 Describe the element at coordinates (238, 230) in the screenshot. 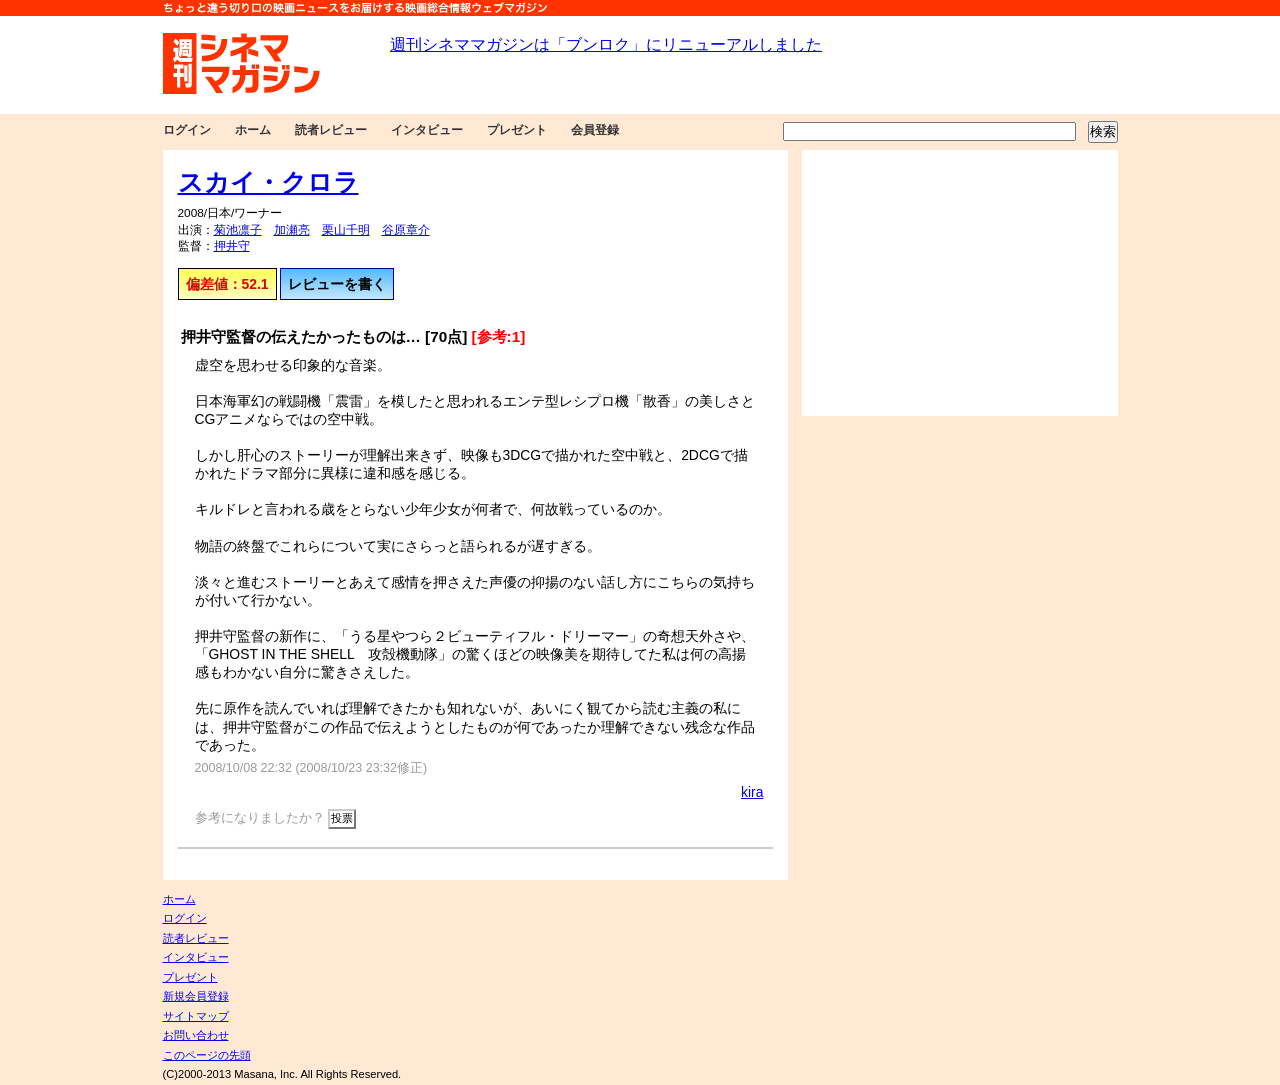

I see `菊池凛子` at that location.